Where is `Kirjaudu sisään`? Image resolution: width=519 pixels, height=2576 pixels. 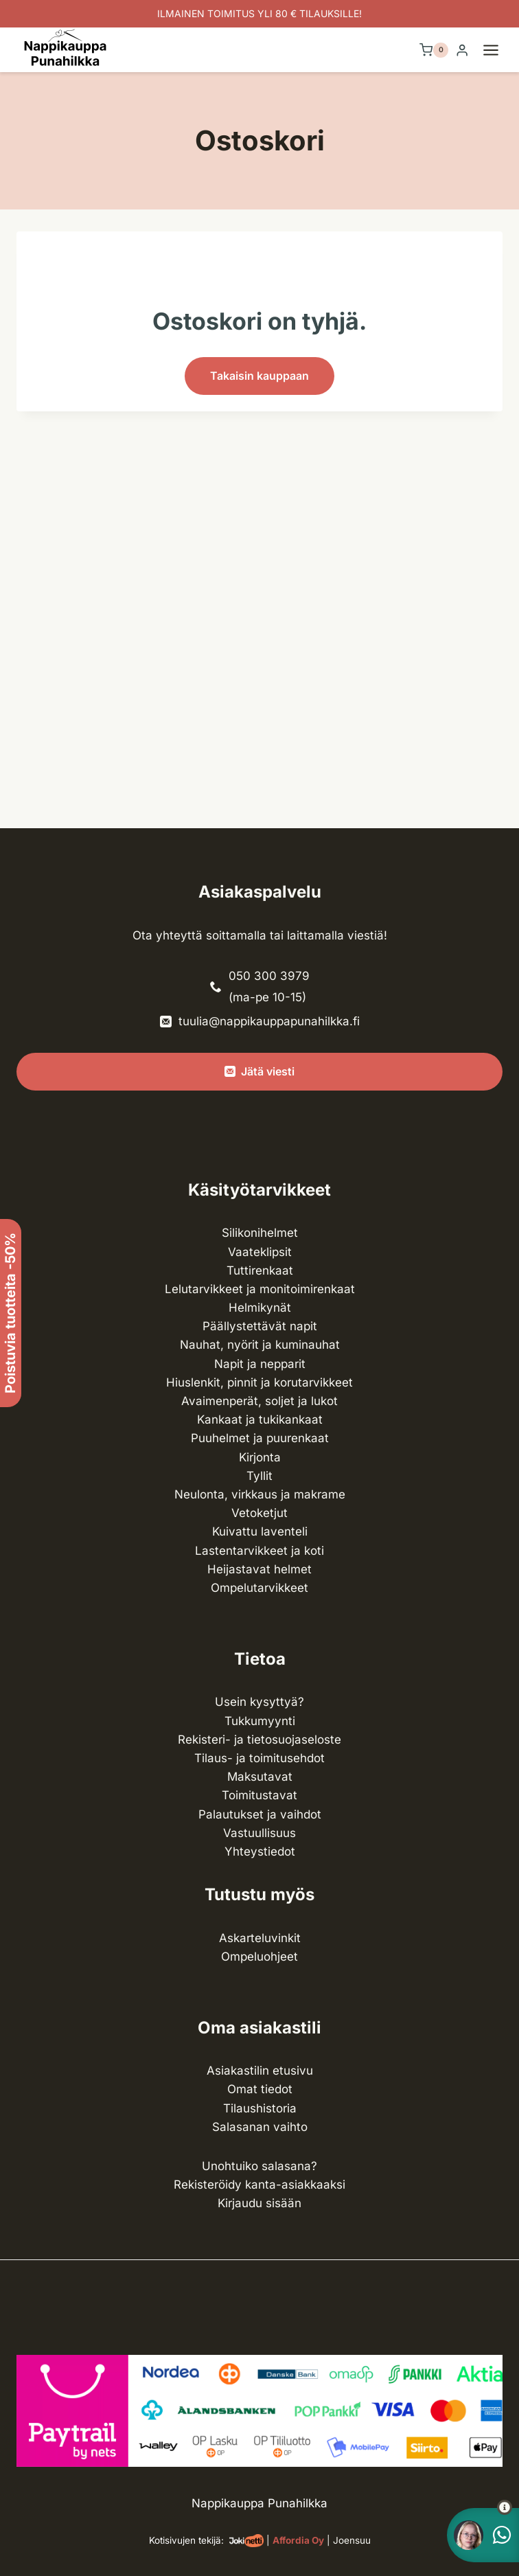
Kirjaudu sisään is located at coordinates (259, 2203).